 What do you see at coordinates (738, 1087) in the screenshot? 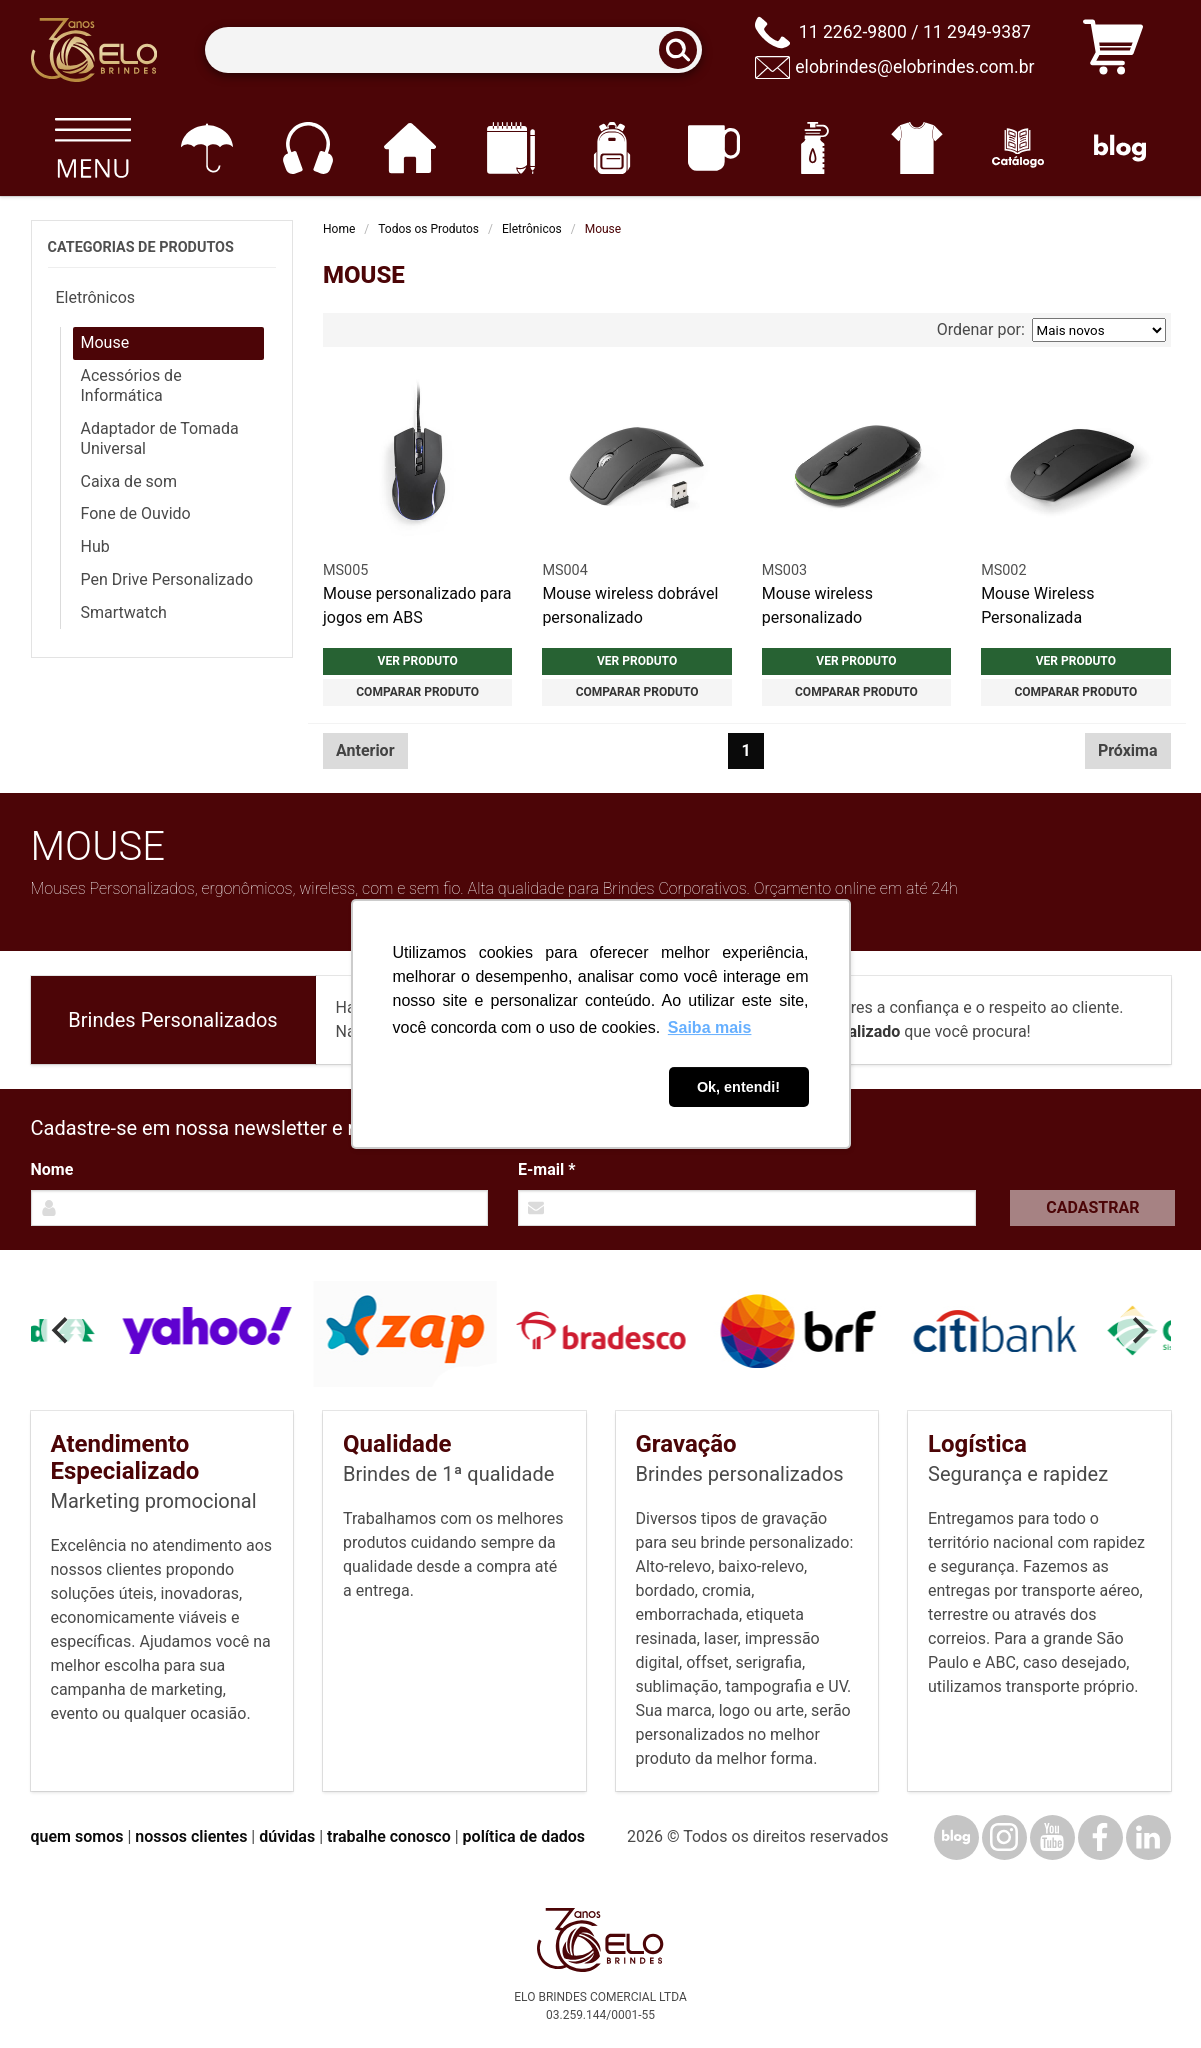
I see `Ok, entendi! [button]` at bounding box center [738, 1087].